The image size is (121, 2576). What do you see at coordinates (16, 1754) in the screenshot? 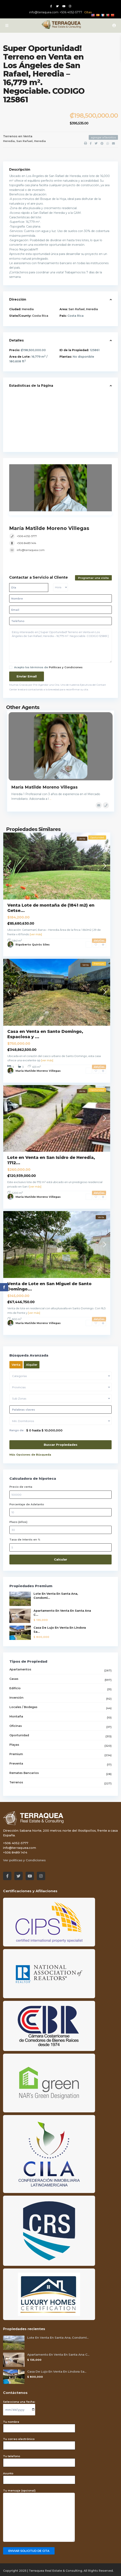
I see `Premium` at bounding box center [16, 1754].